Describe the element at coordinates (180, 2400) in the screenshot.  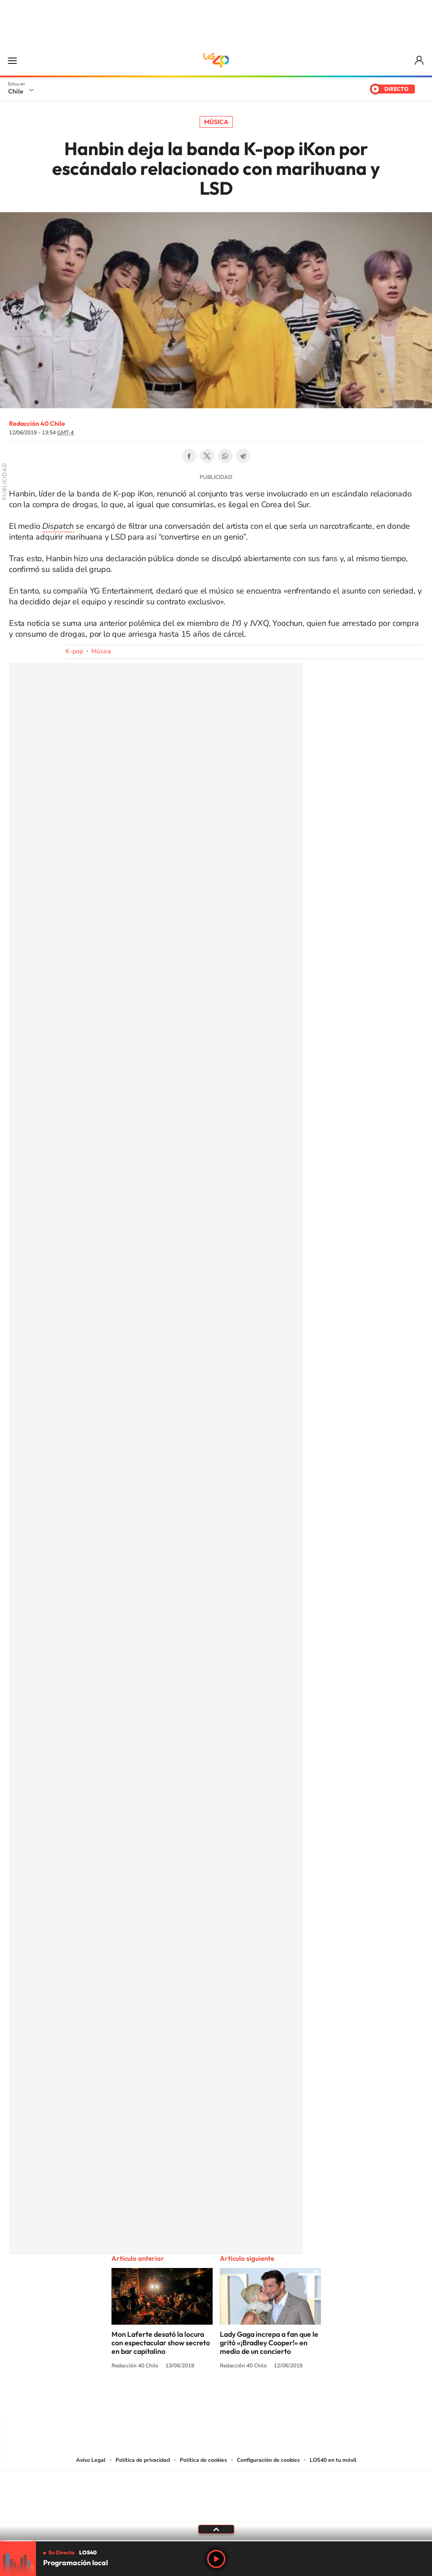
I see `Instagram` at that location.